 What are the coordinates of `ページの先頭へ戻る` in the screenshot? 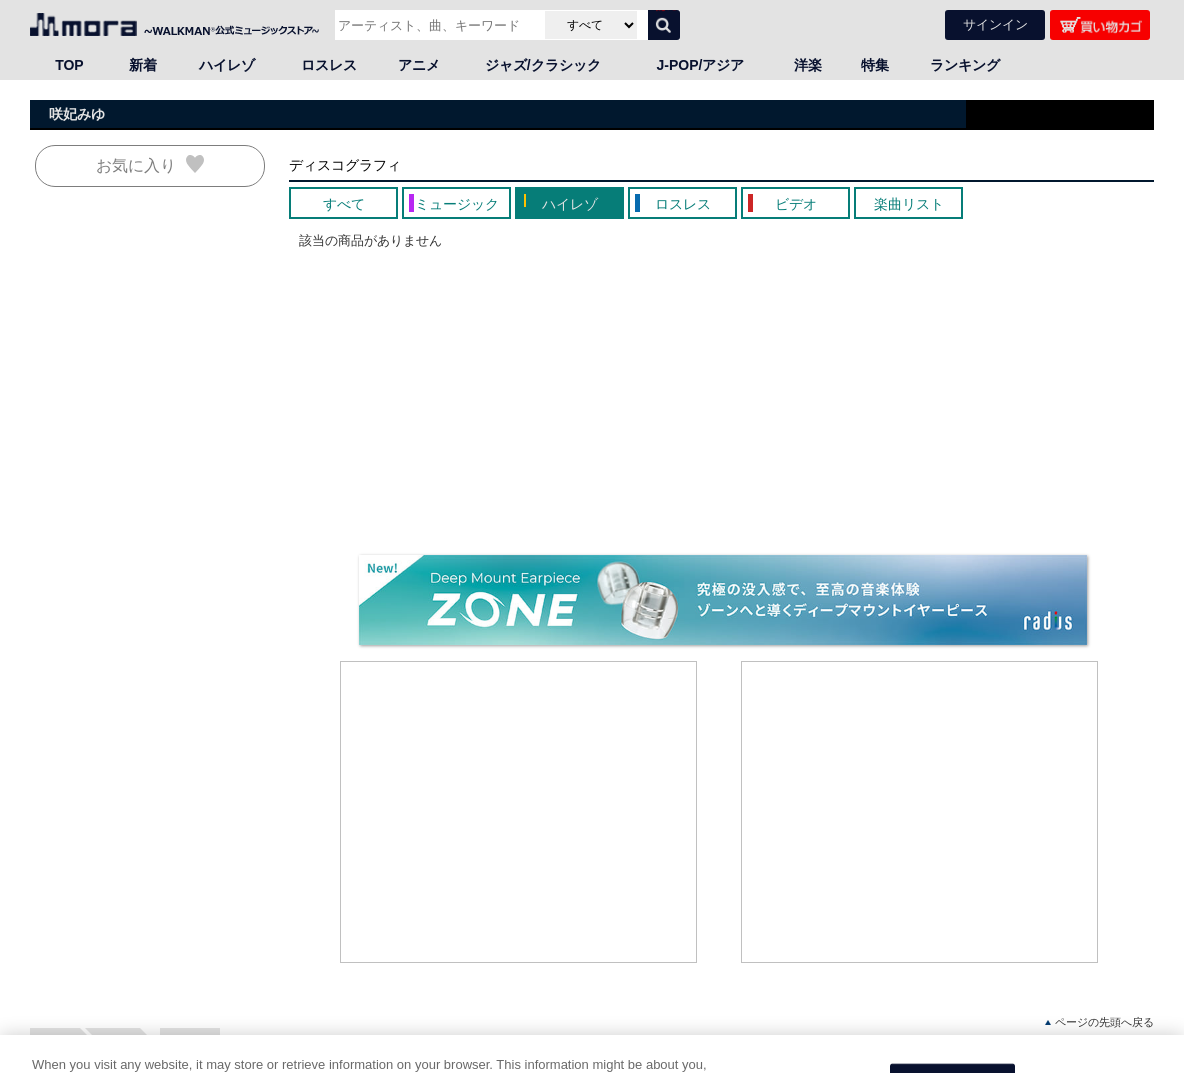 It's located at (1099, 1022).